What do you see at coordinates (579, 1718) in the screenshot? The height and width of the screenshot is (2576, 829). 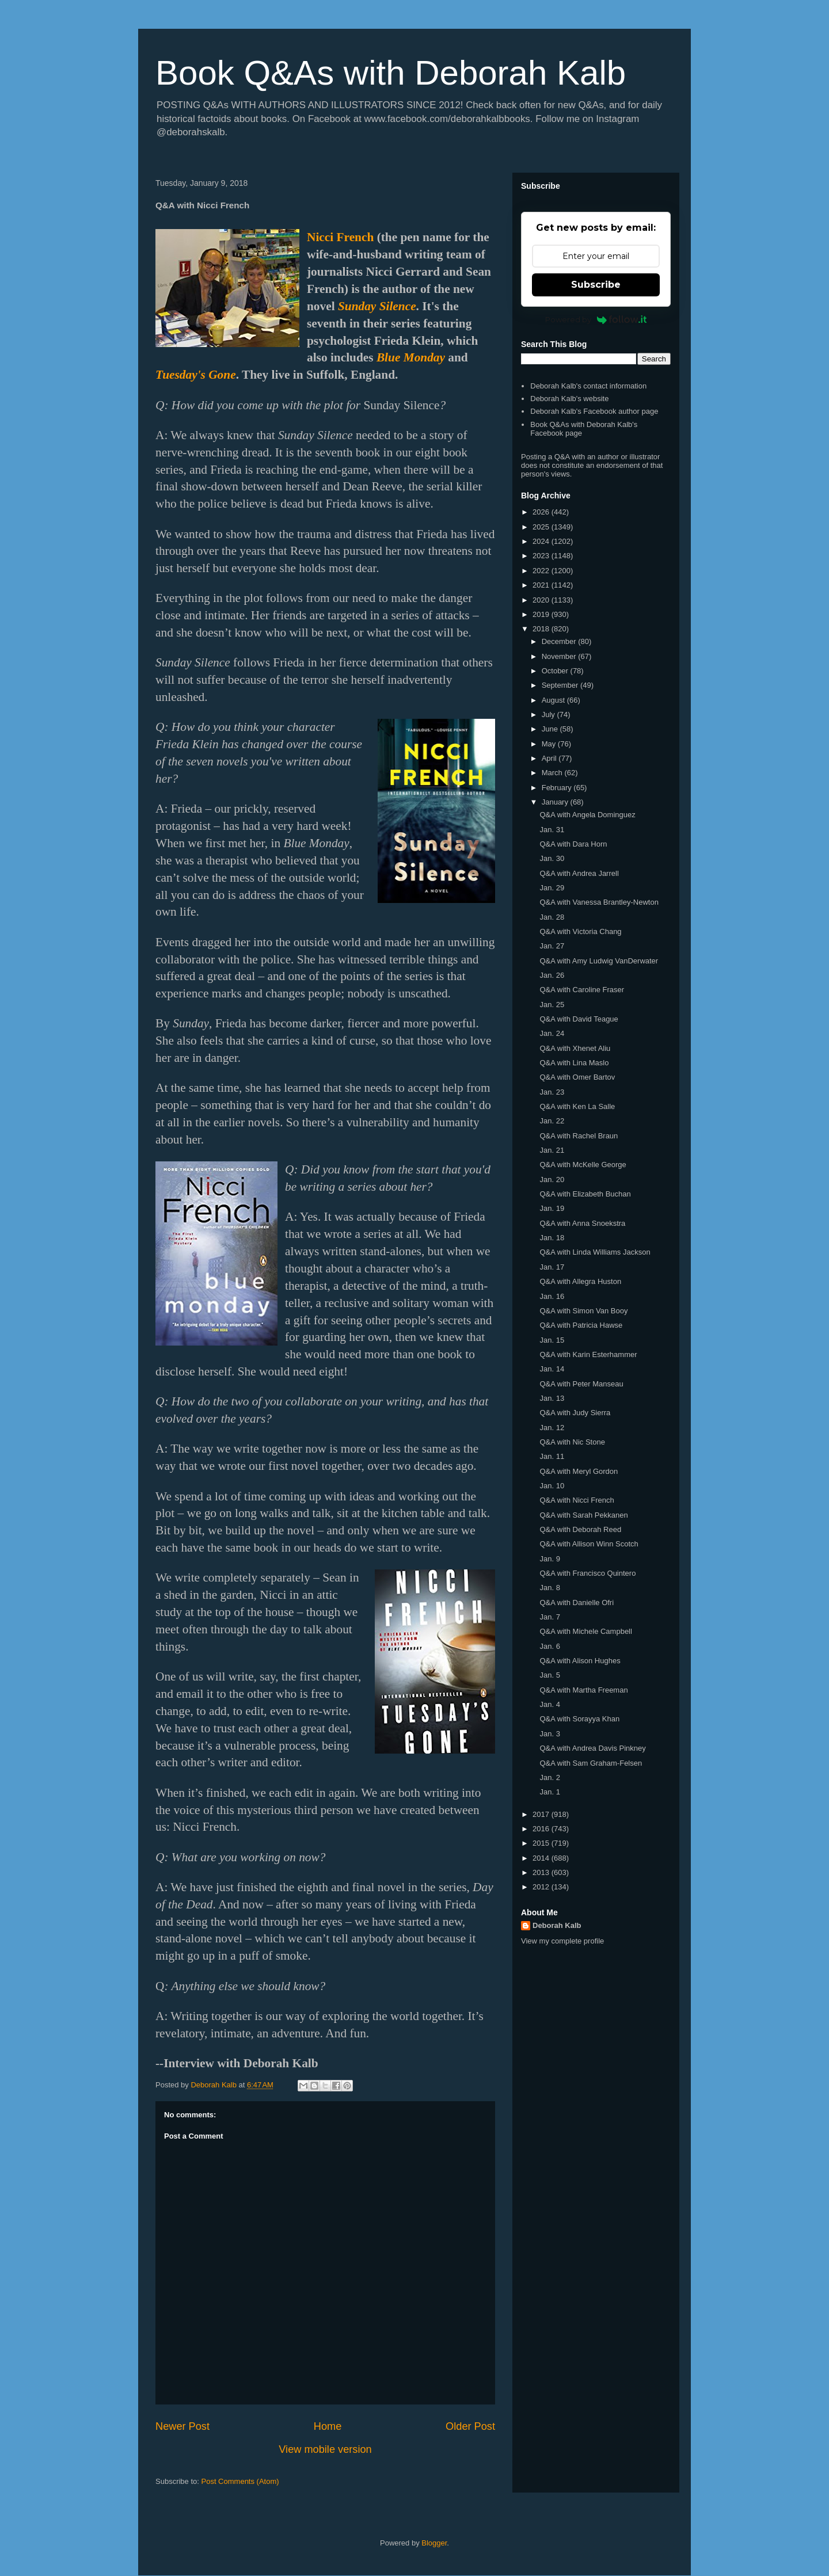 I see `Q&A with Sorayya Khan` at bounding box center [579, 1718].